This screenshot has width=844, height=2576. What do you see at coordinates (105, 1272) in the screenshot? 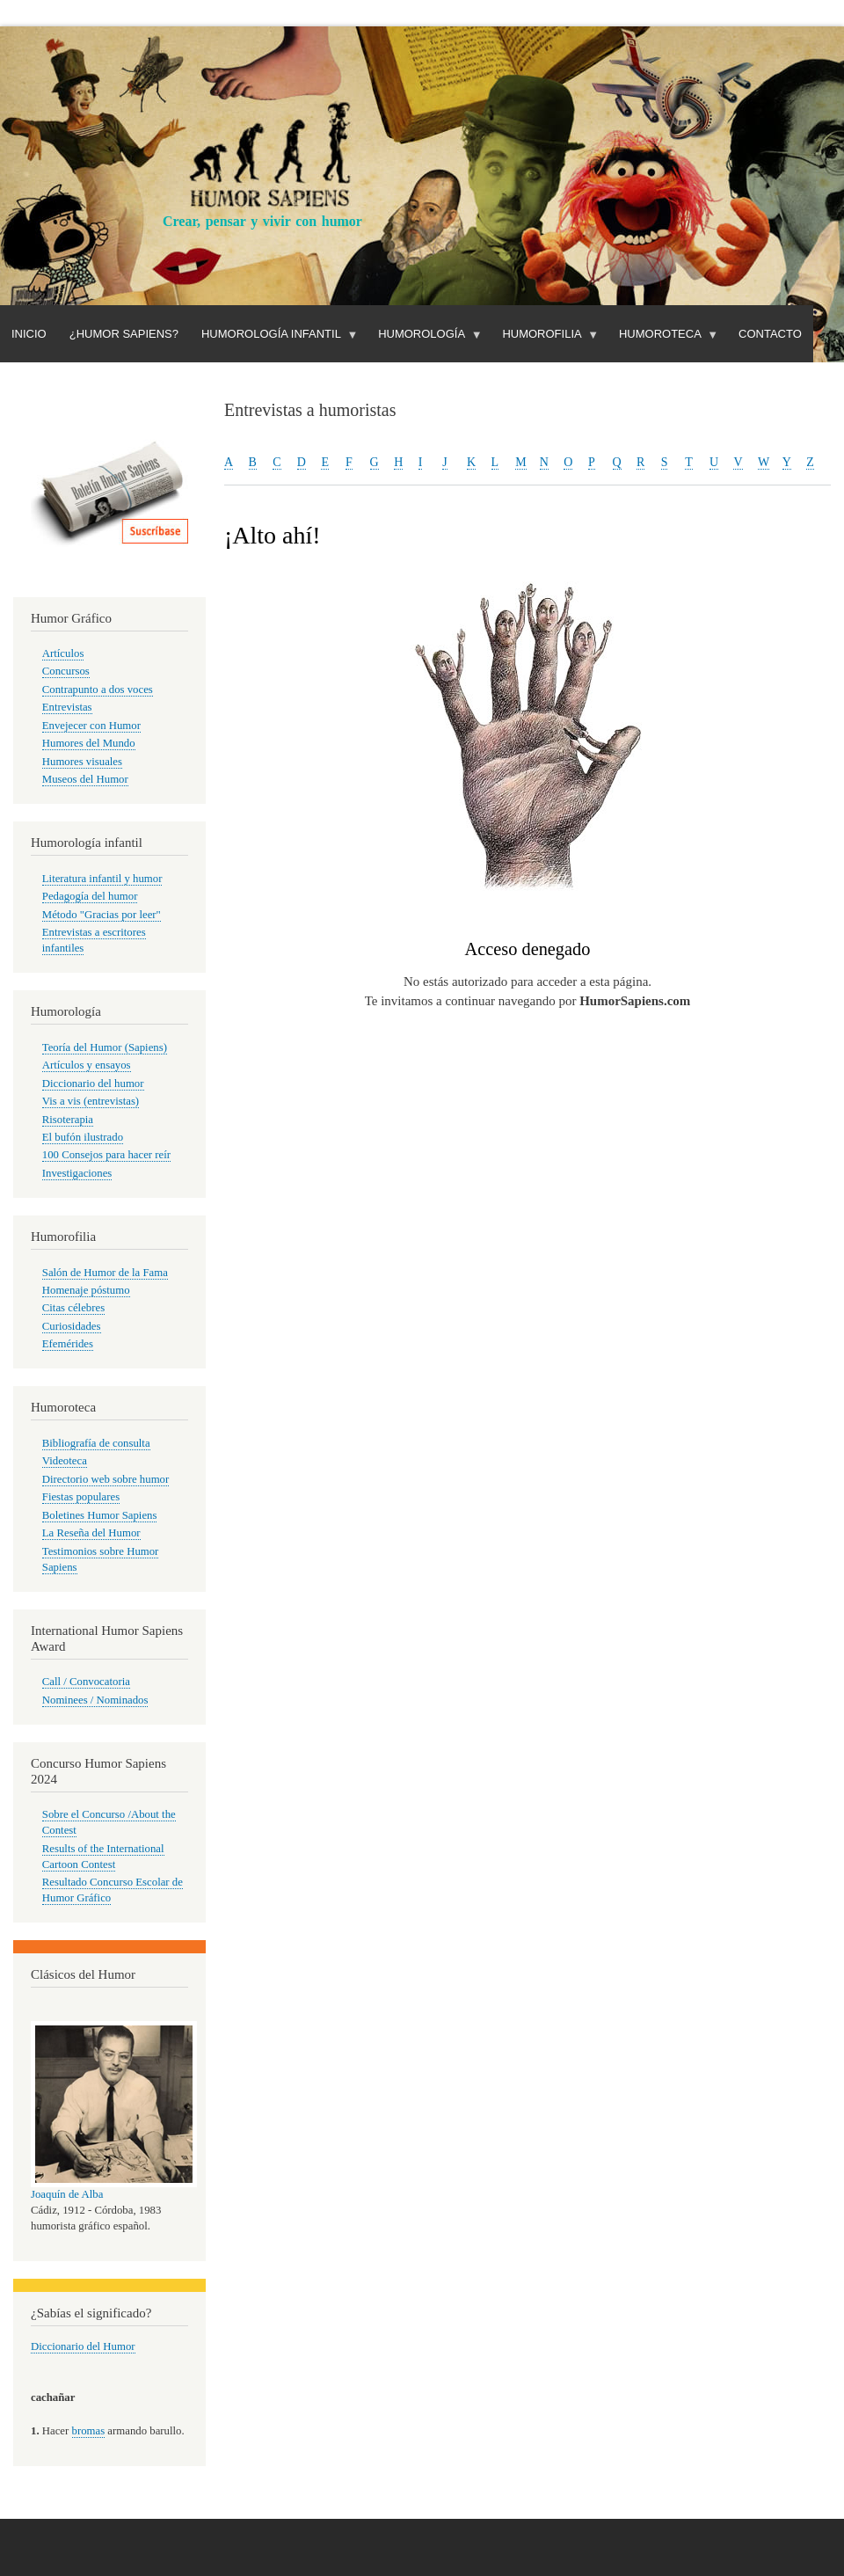
I see `Salón de Humor de la Fama` at bounding box center [105, 1272].